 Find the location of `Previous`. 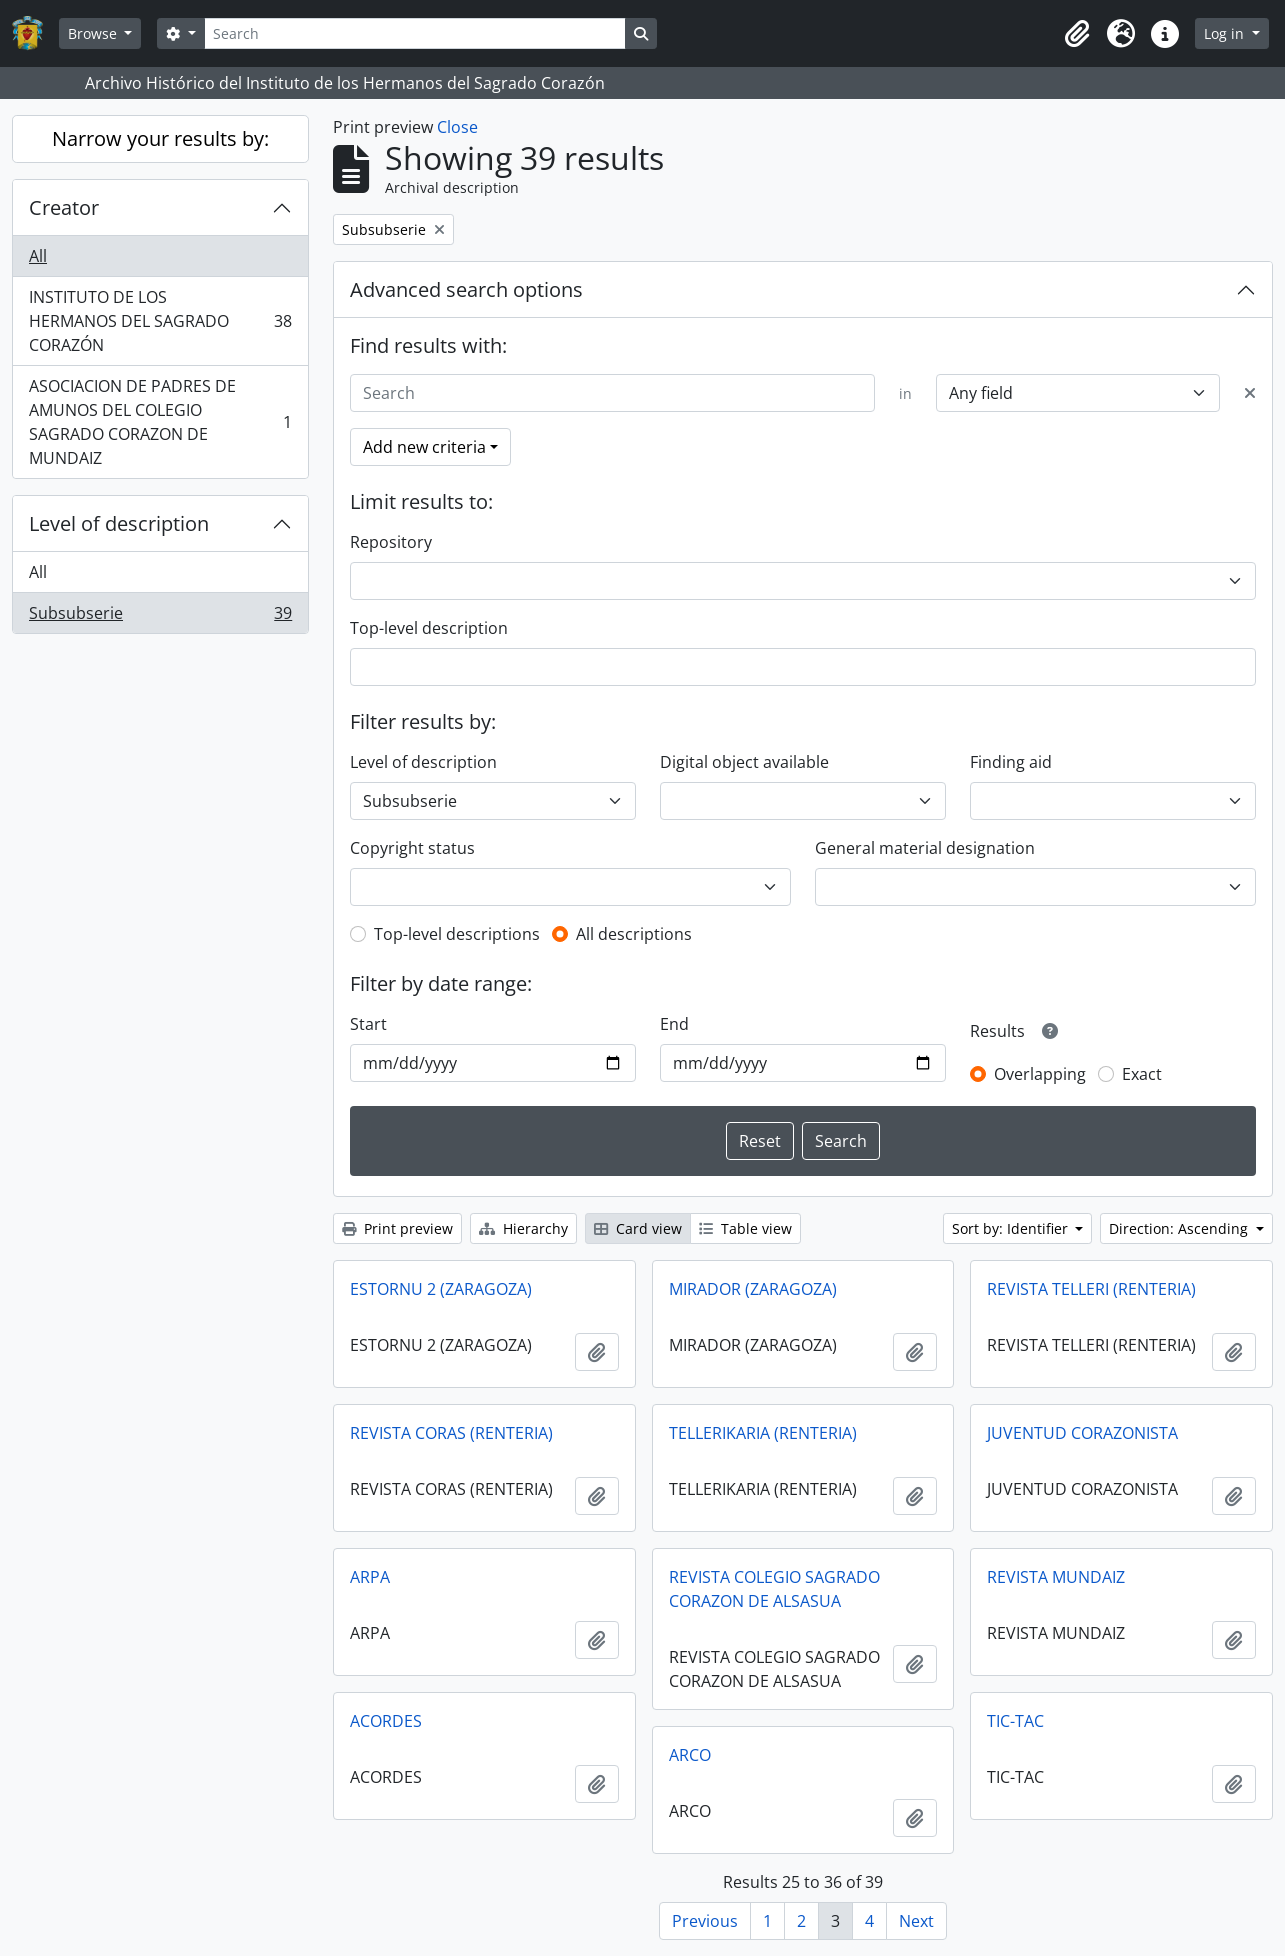

Previous is located at coordinates (705, 1921).